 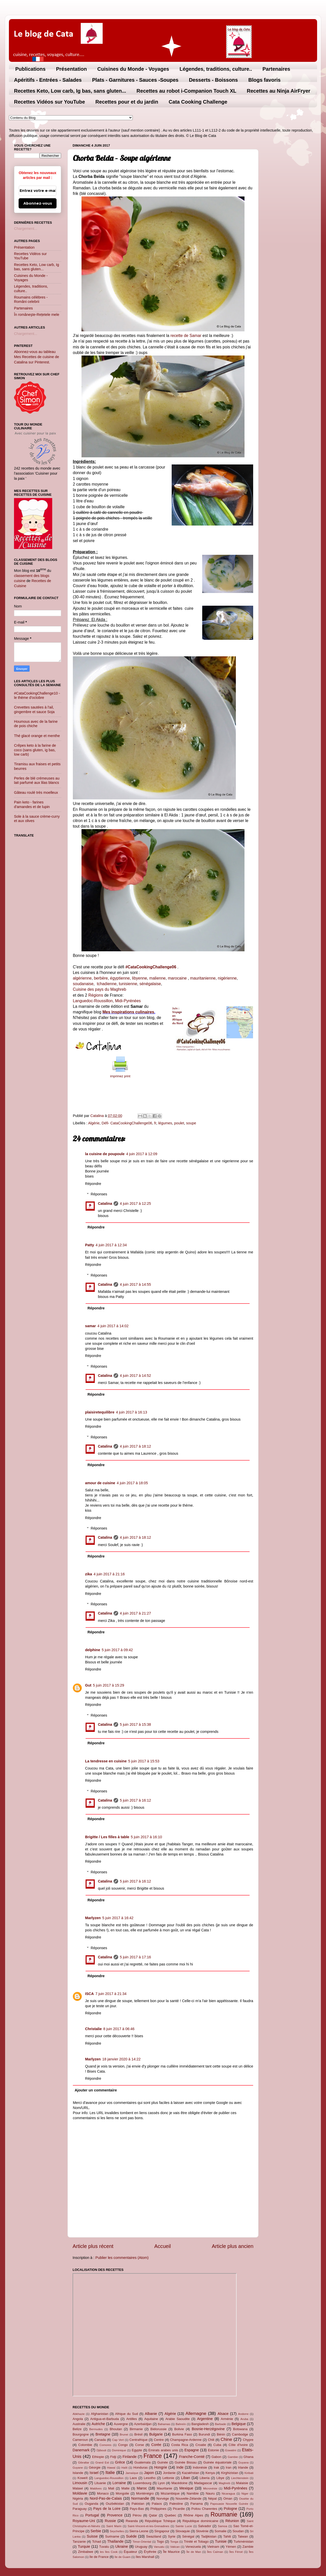 What do you see at coordinates (102, 2462) in the screenshot?
I see `Grand Est` at bounding box center [102, 2462].